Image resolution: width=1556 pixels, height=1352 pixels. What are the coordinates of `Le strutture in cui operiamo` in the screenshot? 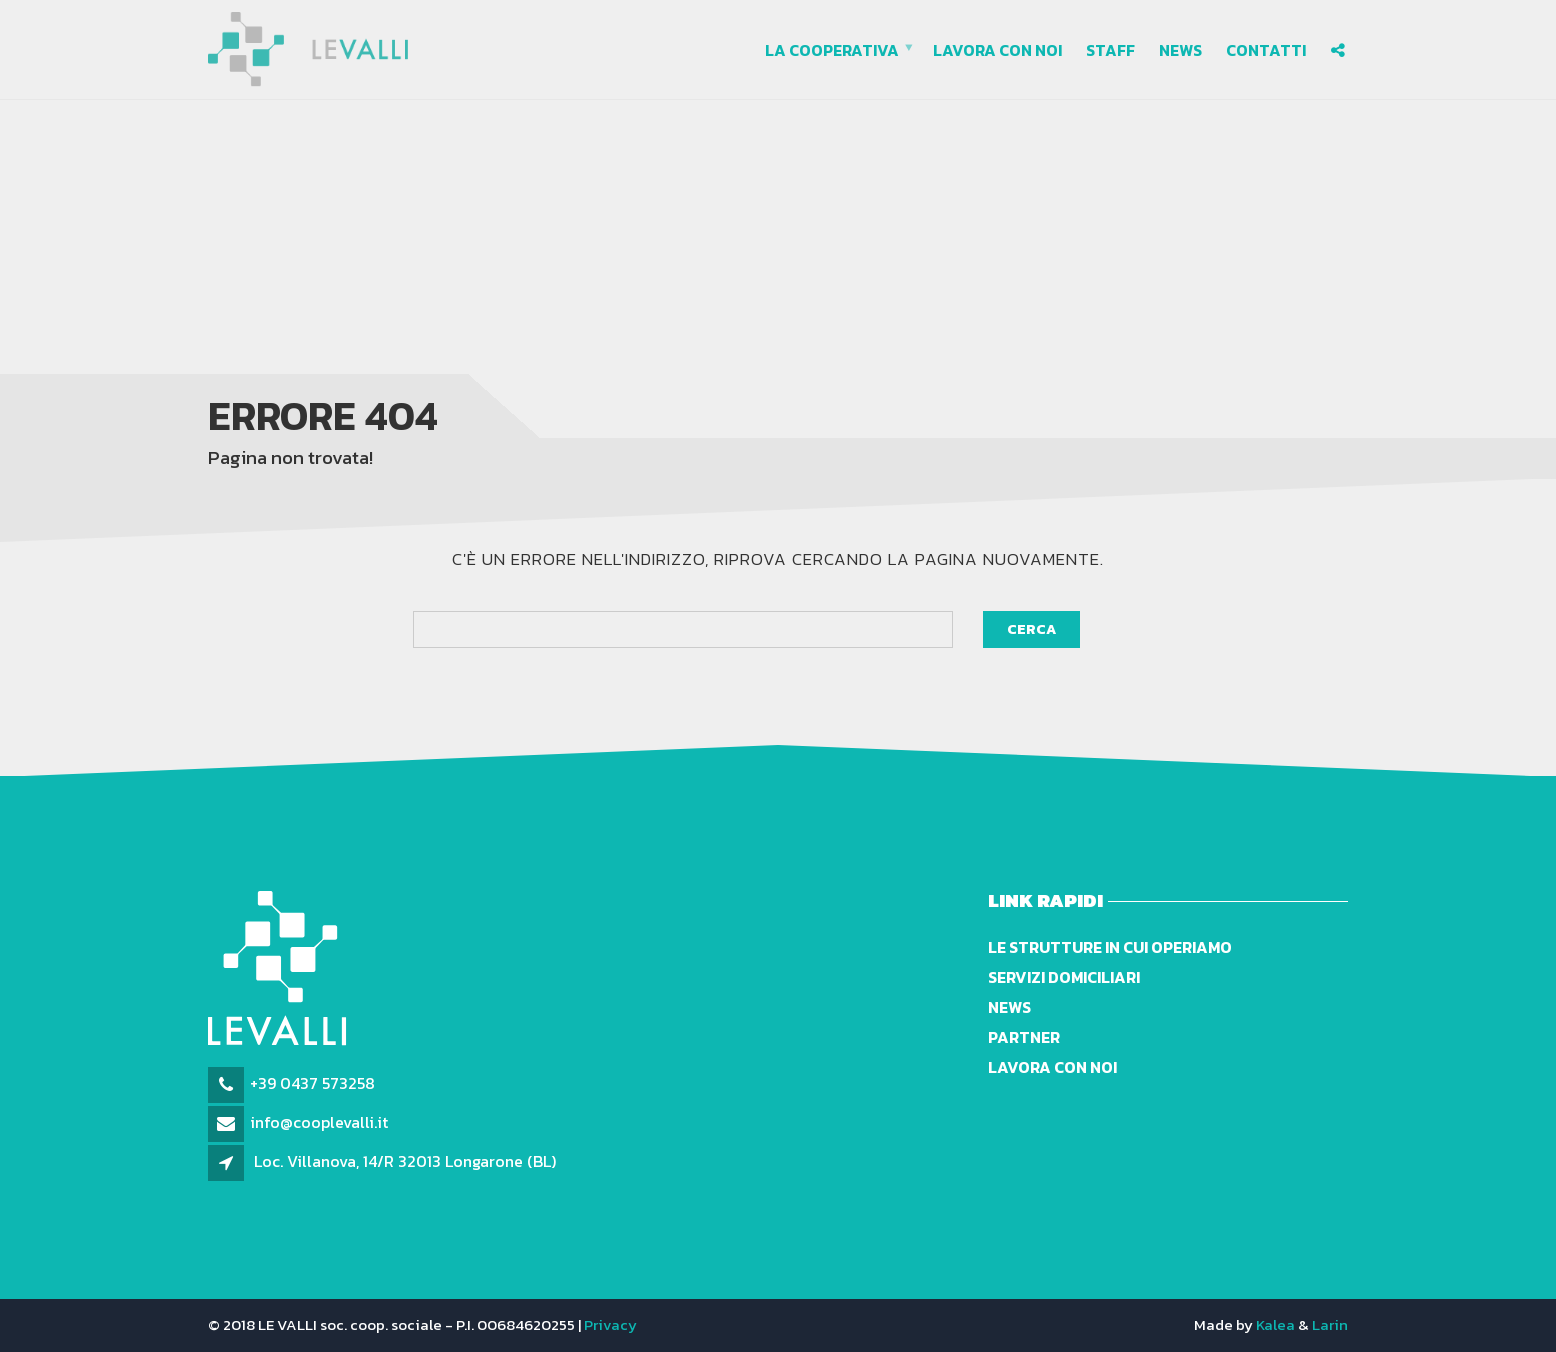 It's located at (1110, 947).